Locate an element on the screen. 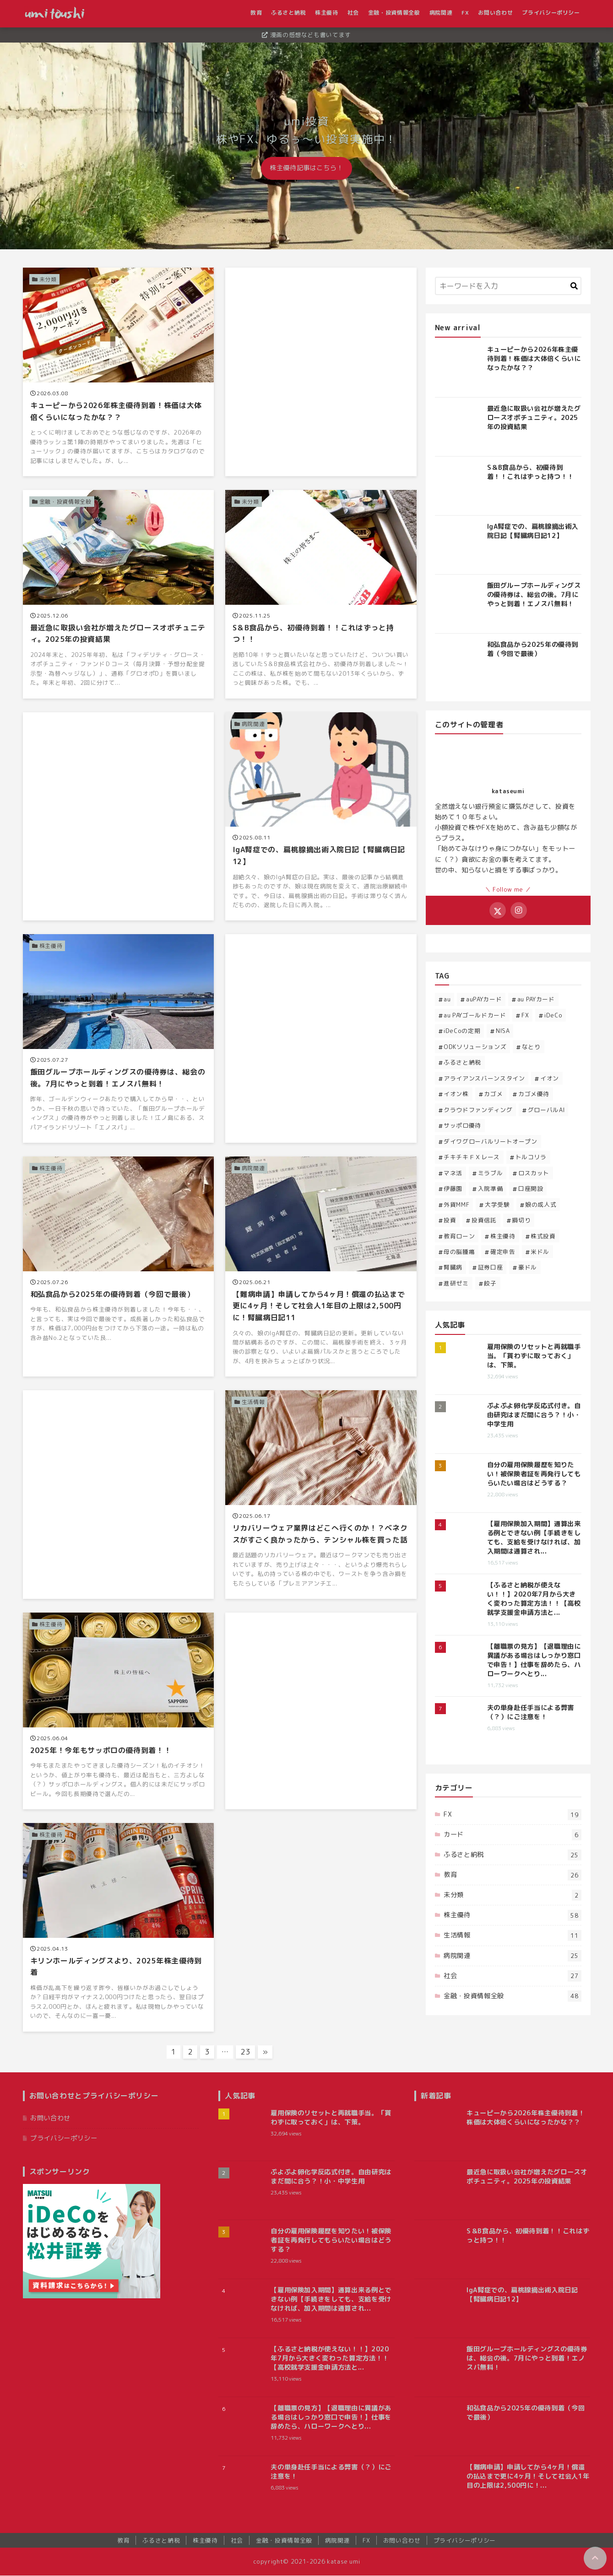  プライバシーポリシー is located at coordinates (552, 12).